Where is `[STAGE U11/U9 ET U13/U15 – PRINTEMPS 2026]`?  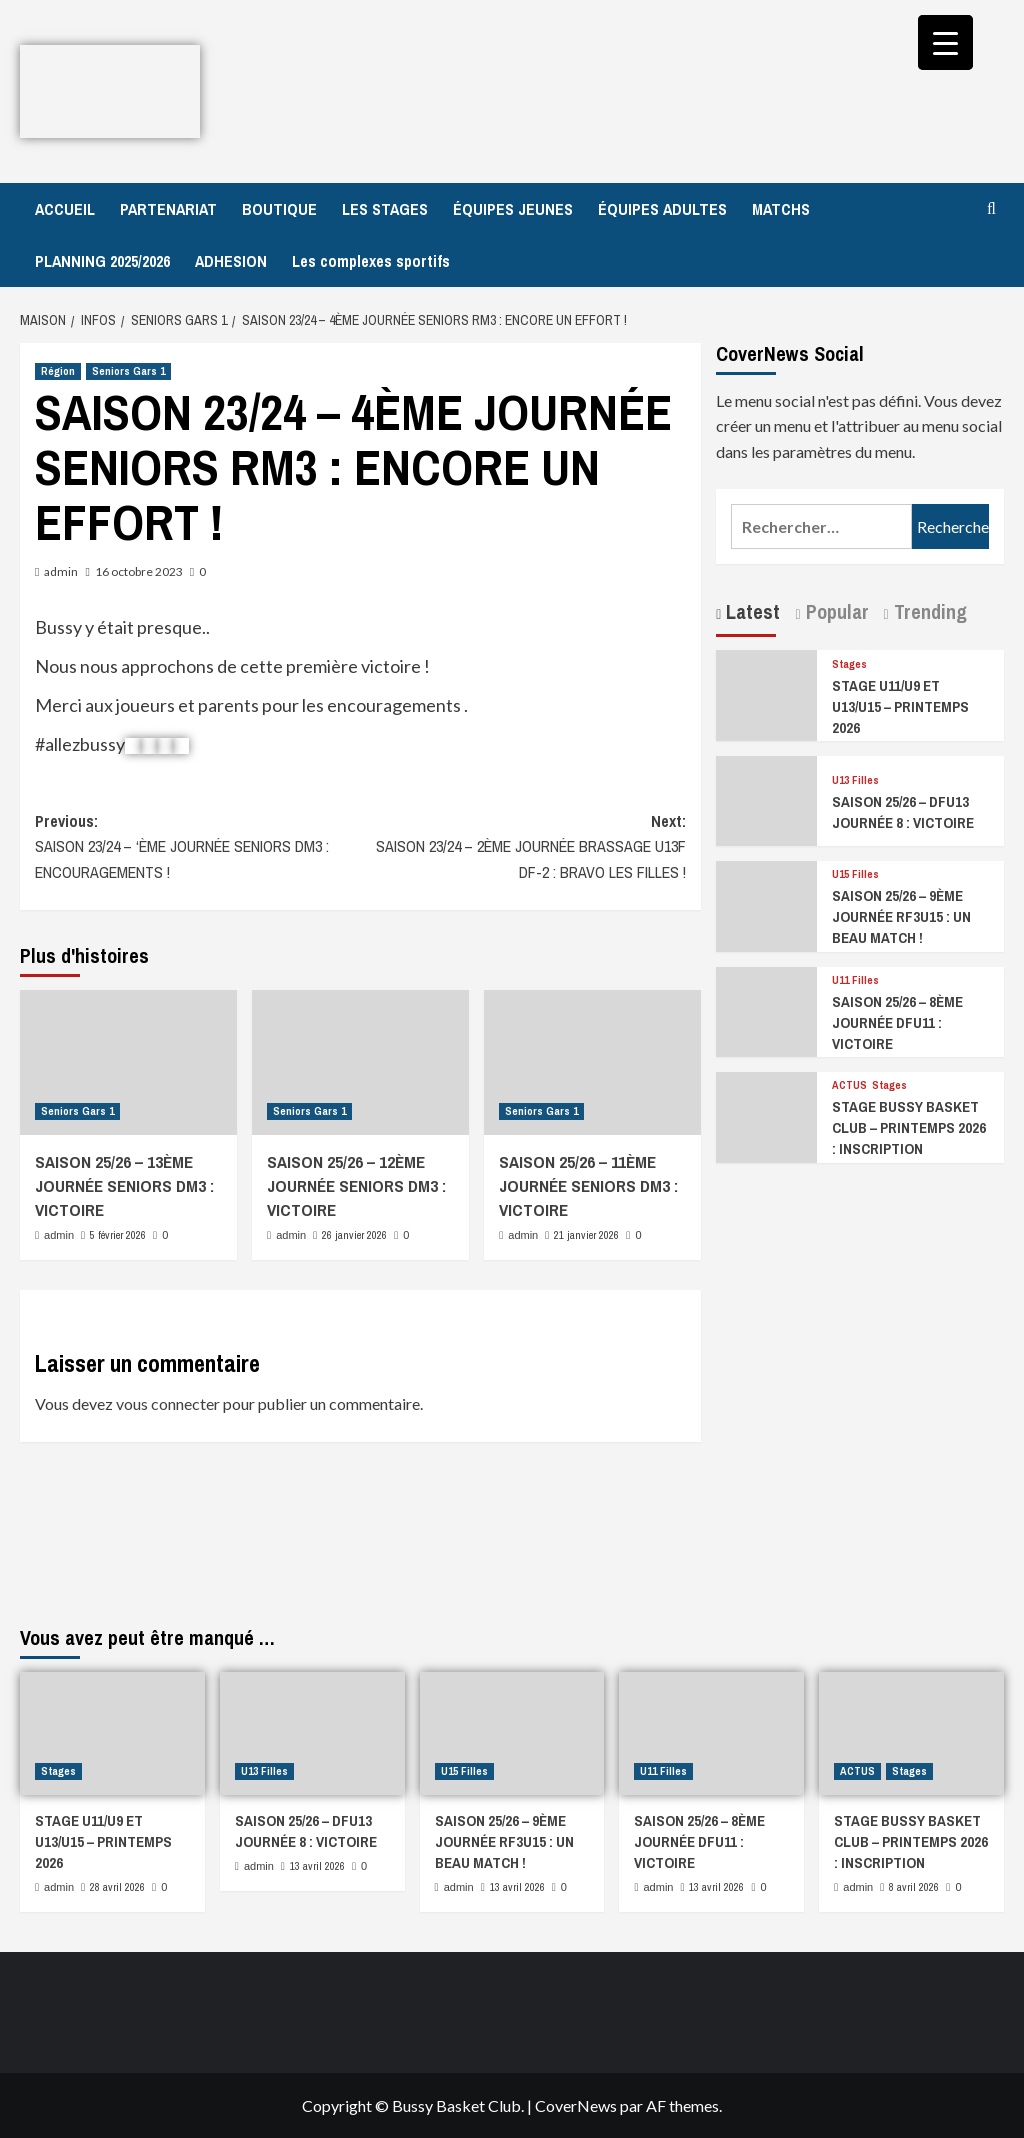
[STAGE U11/U9 ET U13/U15 – PRINTEMPS 2026] is located at coordinates (766, 693).